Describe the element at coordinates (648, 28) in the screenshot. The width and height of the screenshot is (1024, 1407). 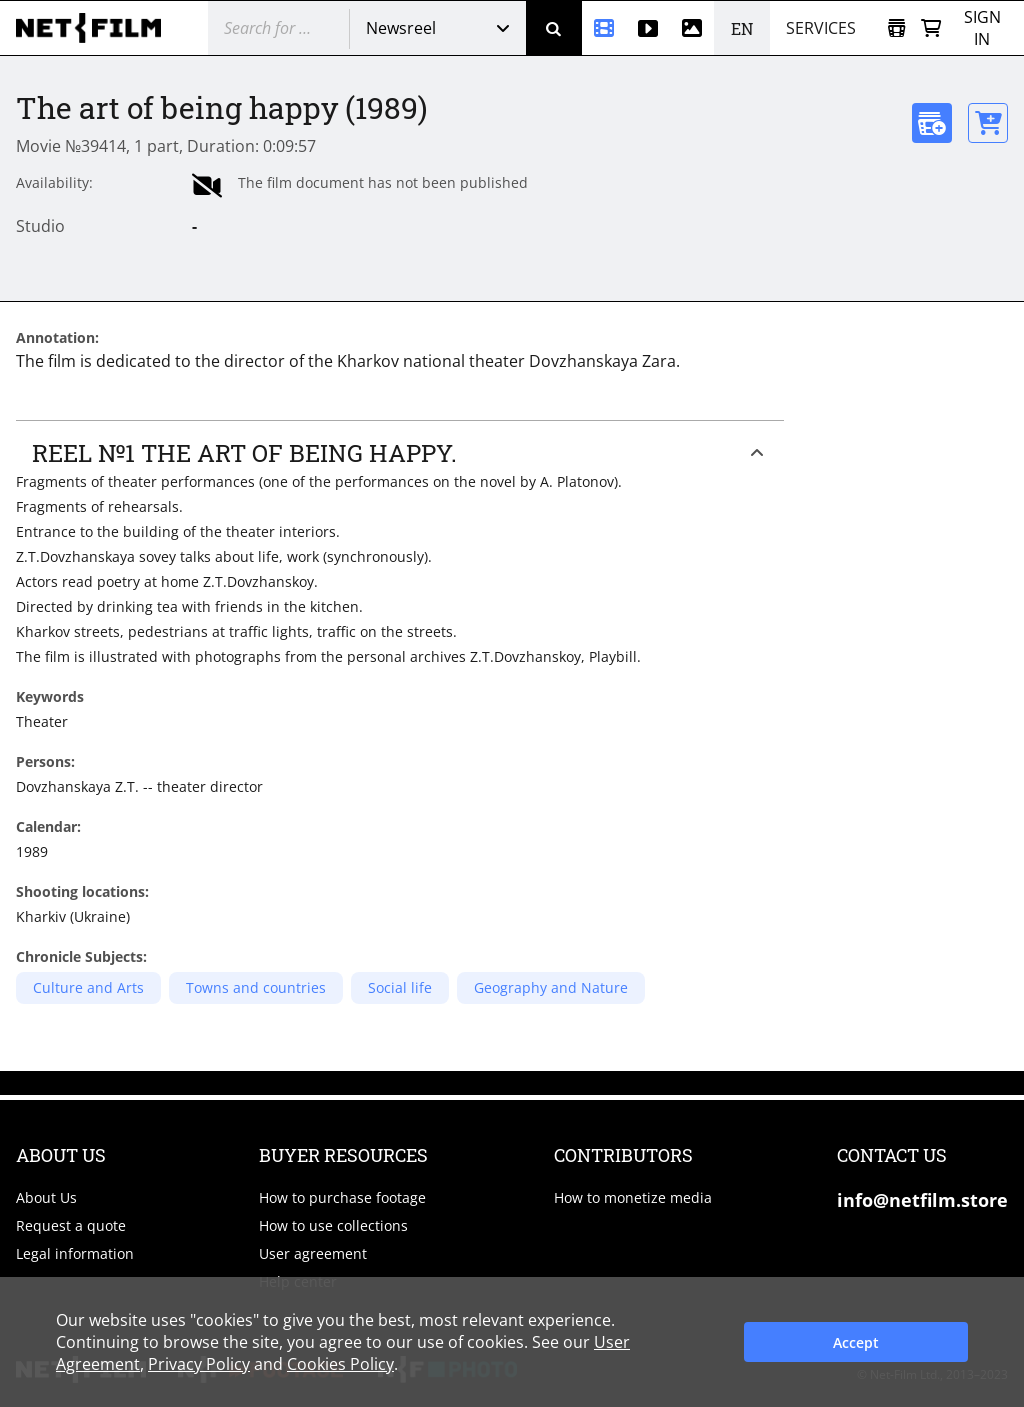
I see `[Stock videos]` at that location.